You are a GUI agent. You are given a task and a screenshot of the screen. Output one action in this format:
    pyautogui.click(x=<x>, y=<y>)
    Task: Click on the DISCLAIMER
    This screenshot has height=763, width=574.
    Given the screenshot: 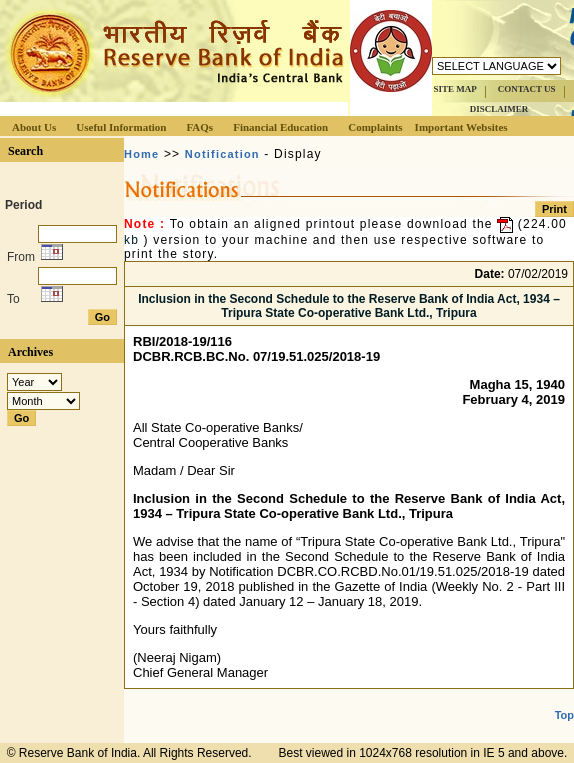 What is the action you would take?
    pyautogui.click(x=499, y=109)
    